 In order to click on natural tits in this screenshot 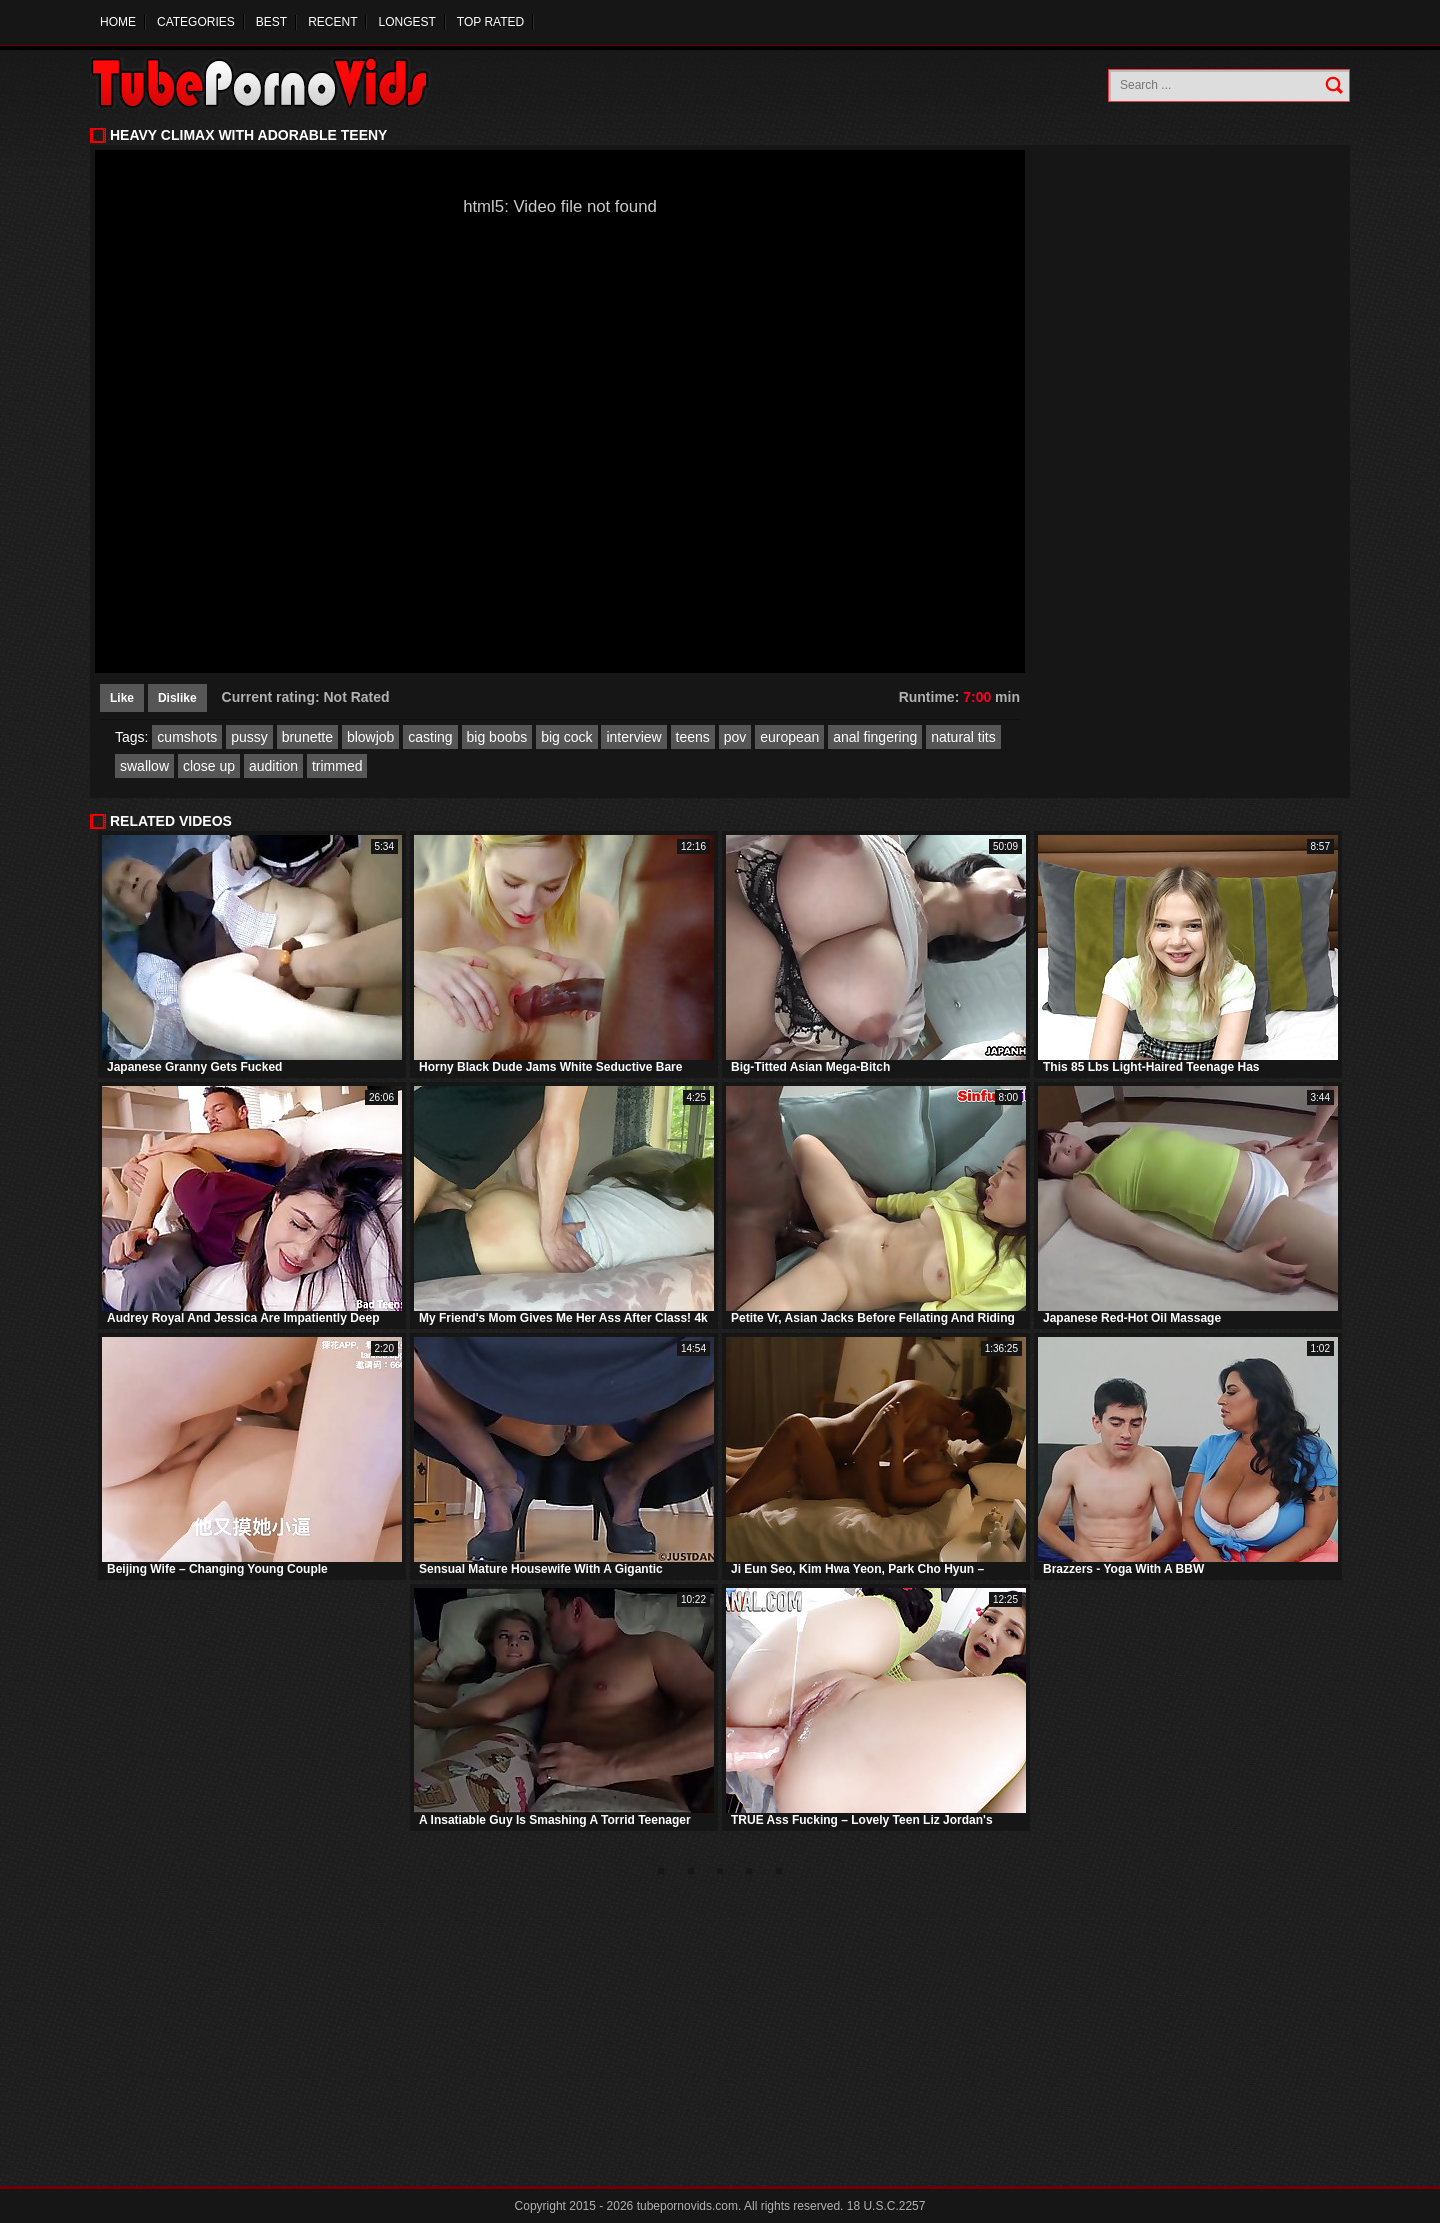, I will do `click(963, 737)`.